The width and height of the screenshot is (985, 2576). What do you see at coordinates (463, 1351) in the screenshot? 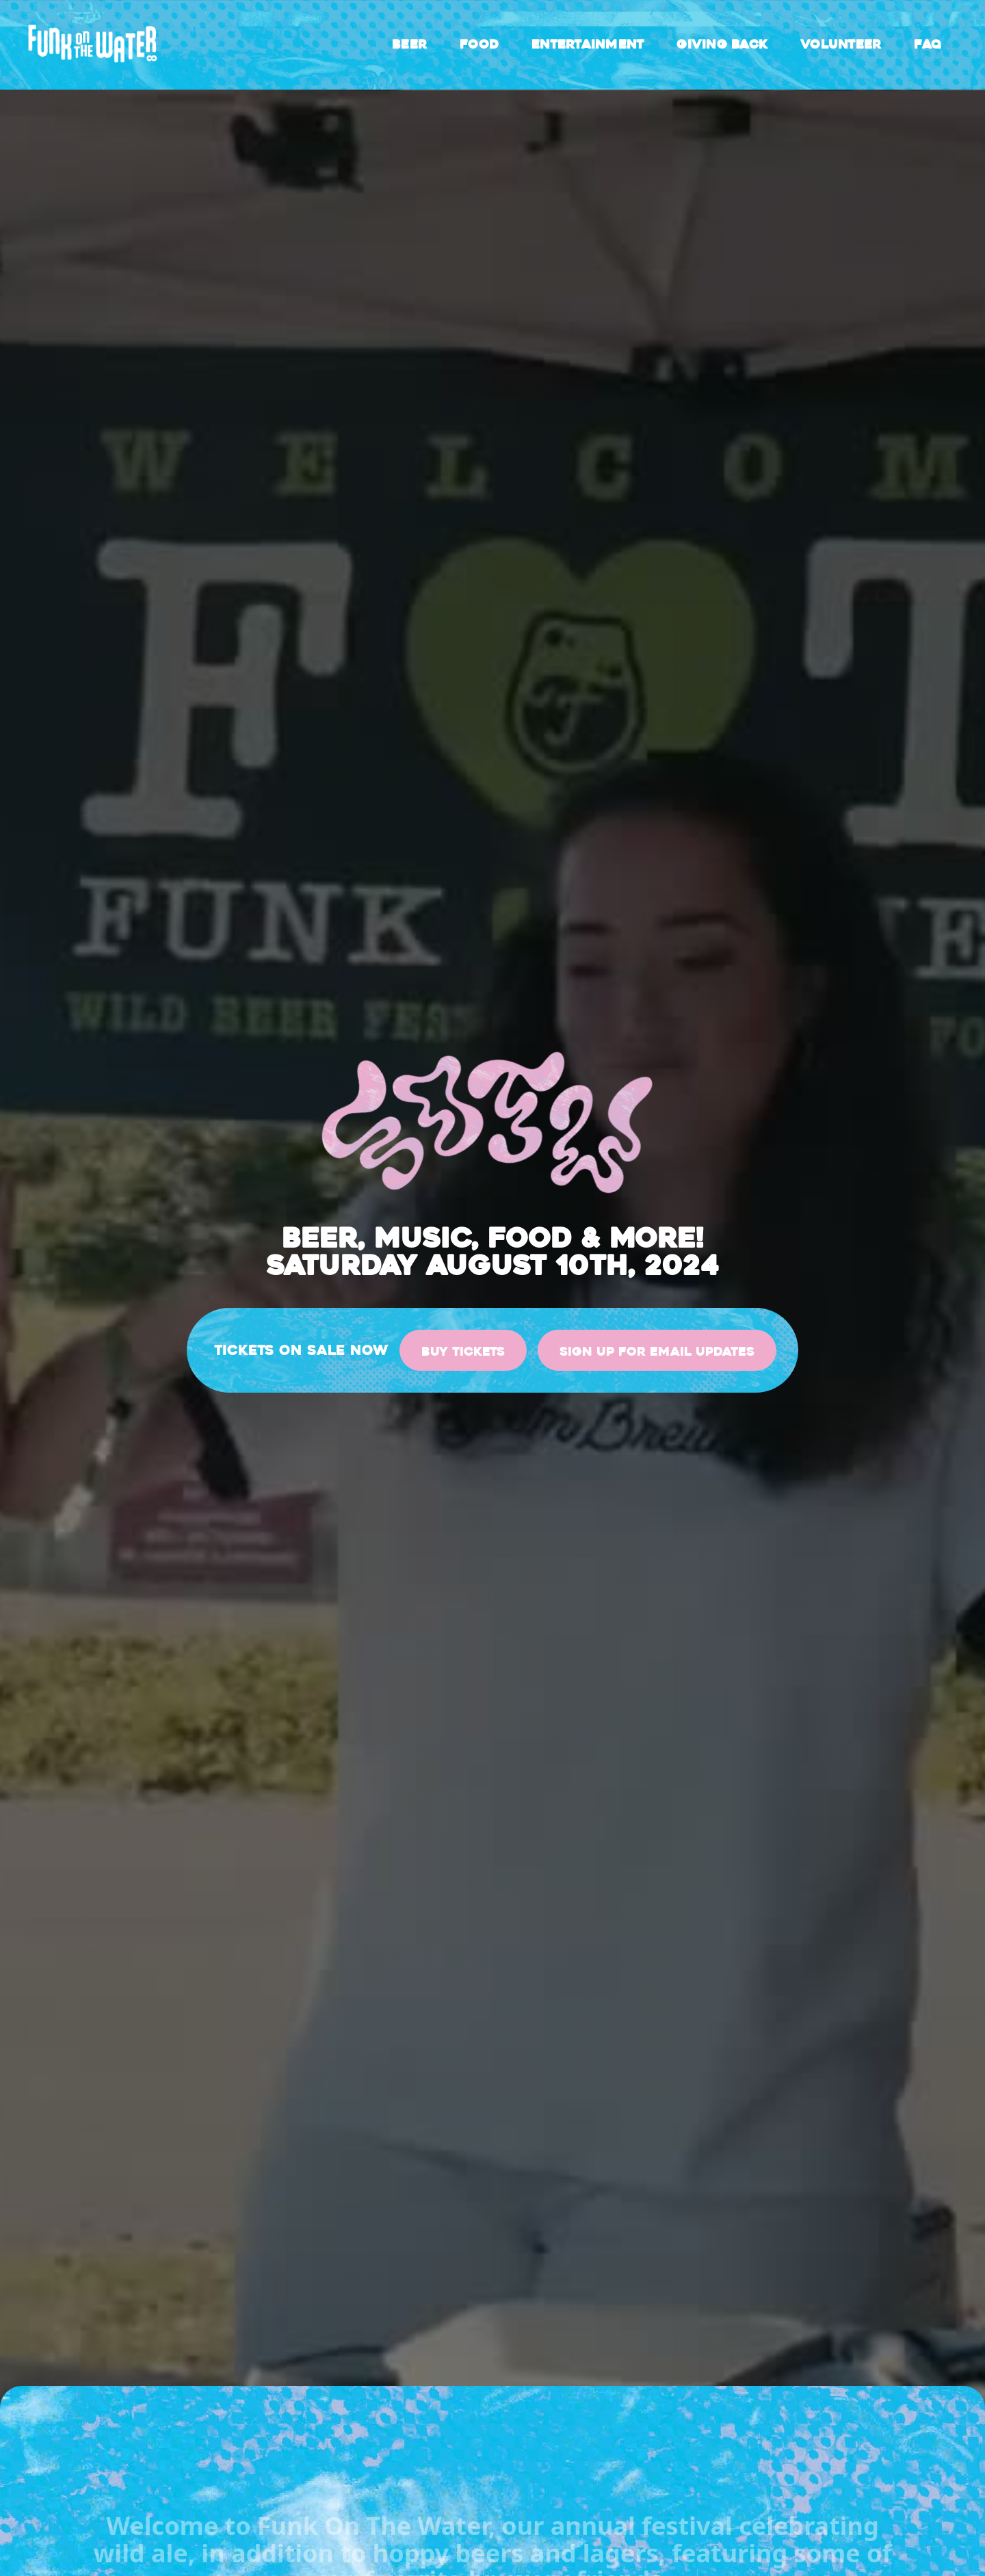
I see `Buy Tickets` at bounding box center [463, 1351].